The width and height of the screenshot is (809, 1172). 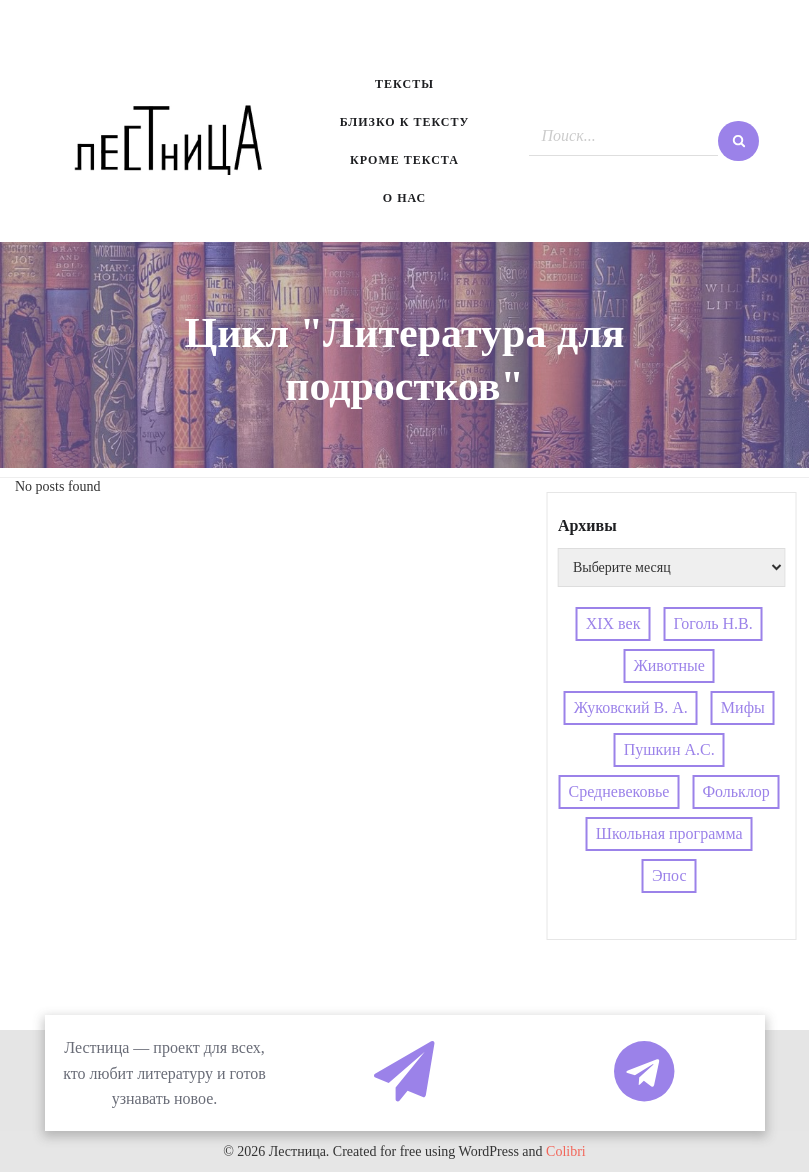 What do you see at coordinates (712, 623) in the screenshot?
I see `Гоголь Н.В. [Гоголь Н.В. (4 элемента)]` at bounding box center [712, 623].